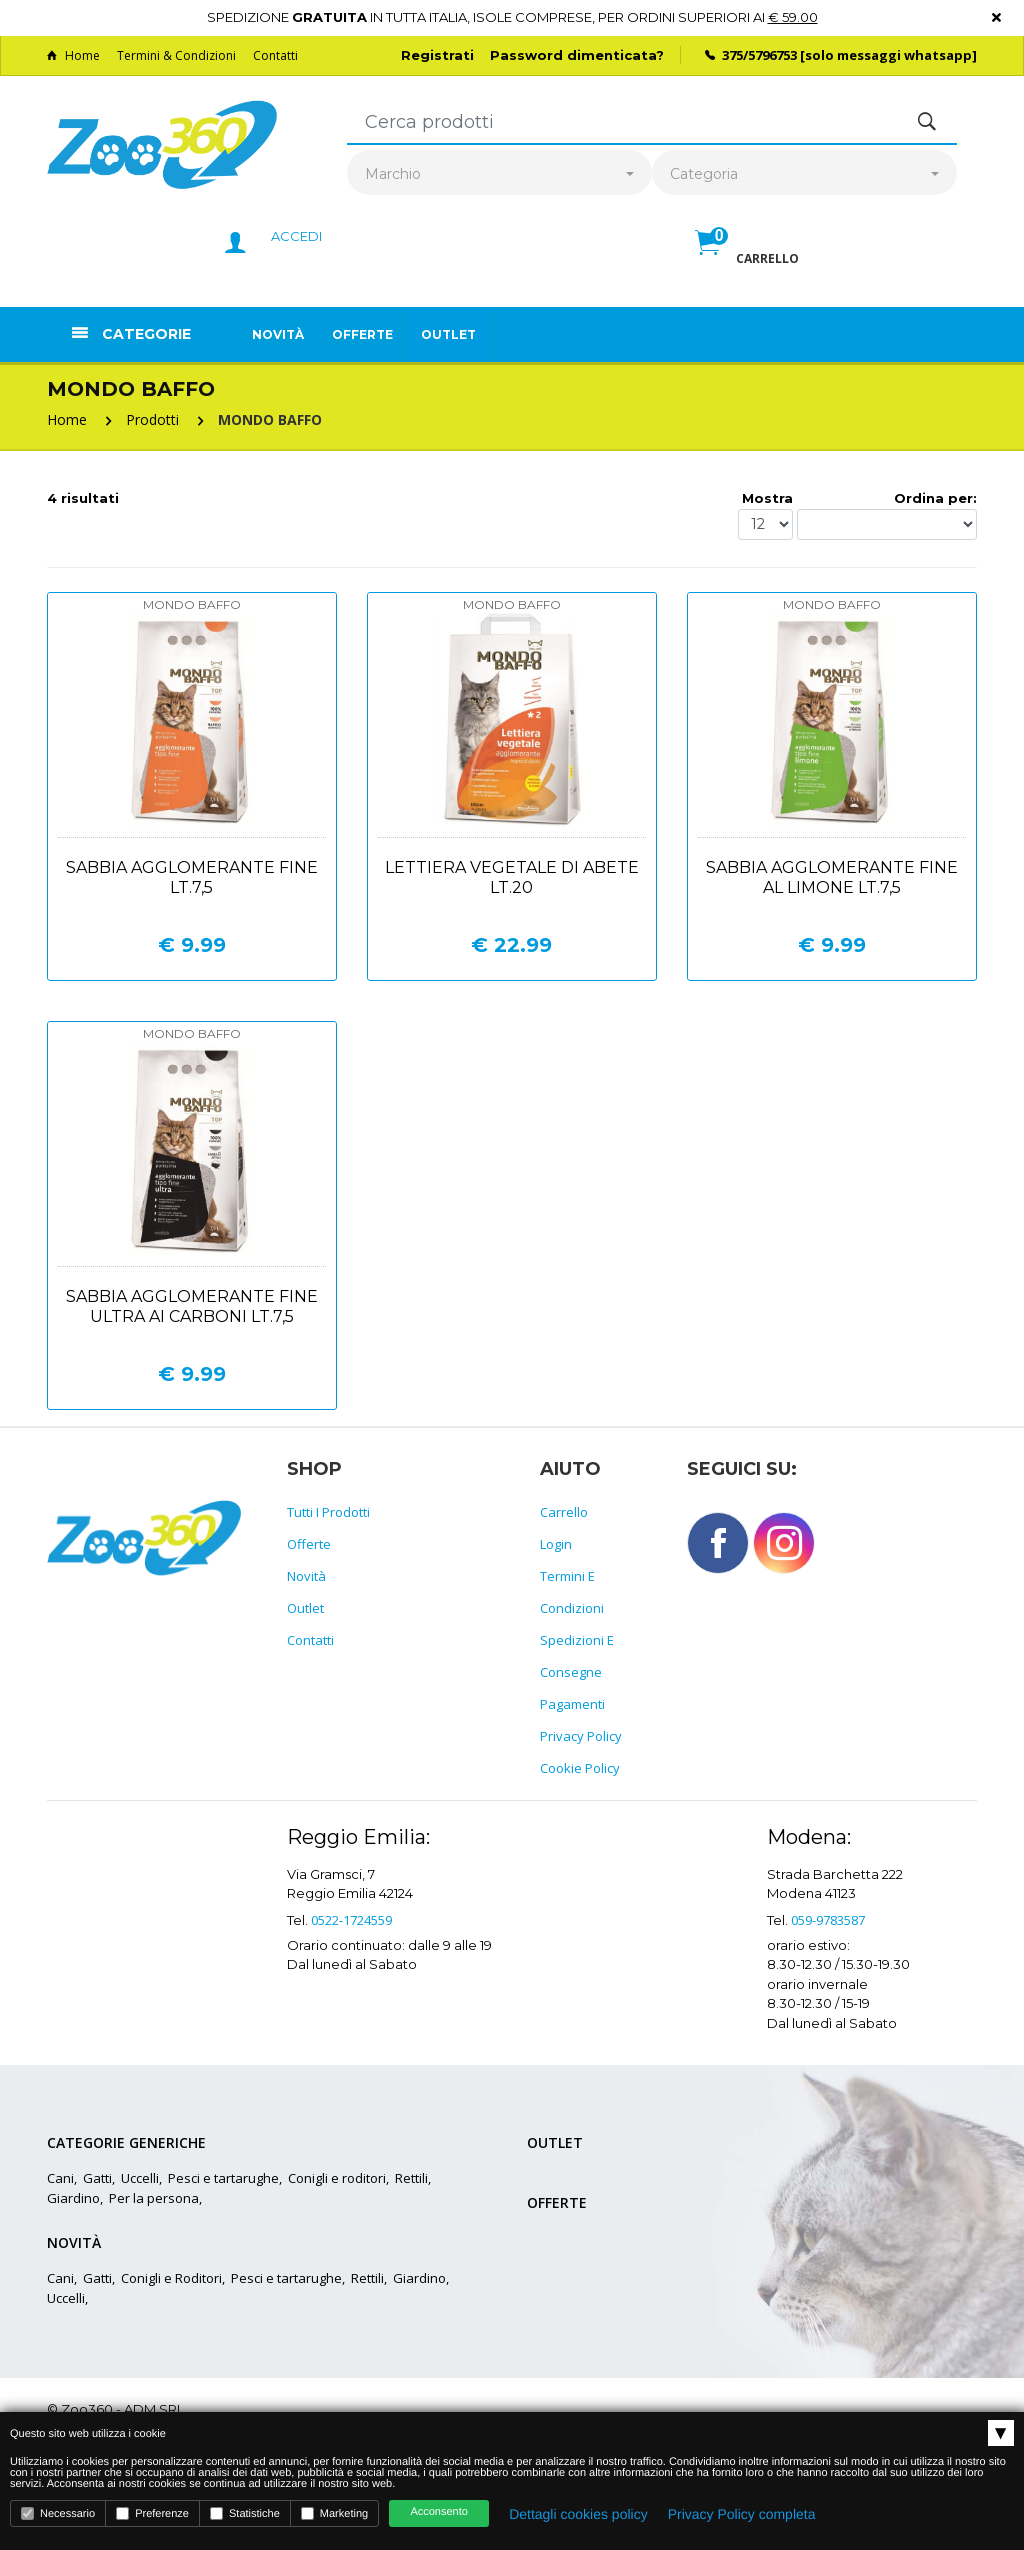 This screenshot has height=2550, width=1024. What do you see at coordinates (512, 877) in the screenshot?
I see `Lettiera vegetale di abete lt.20` at bounding box center [512, 877].